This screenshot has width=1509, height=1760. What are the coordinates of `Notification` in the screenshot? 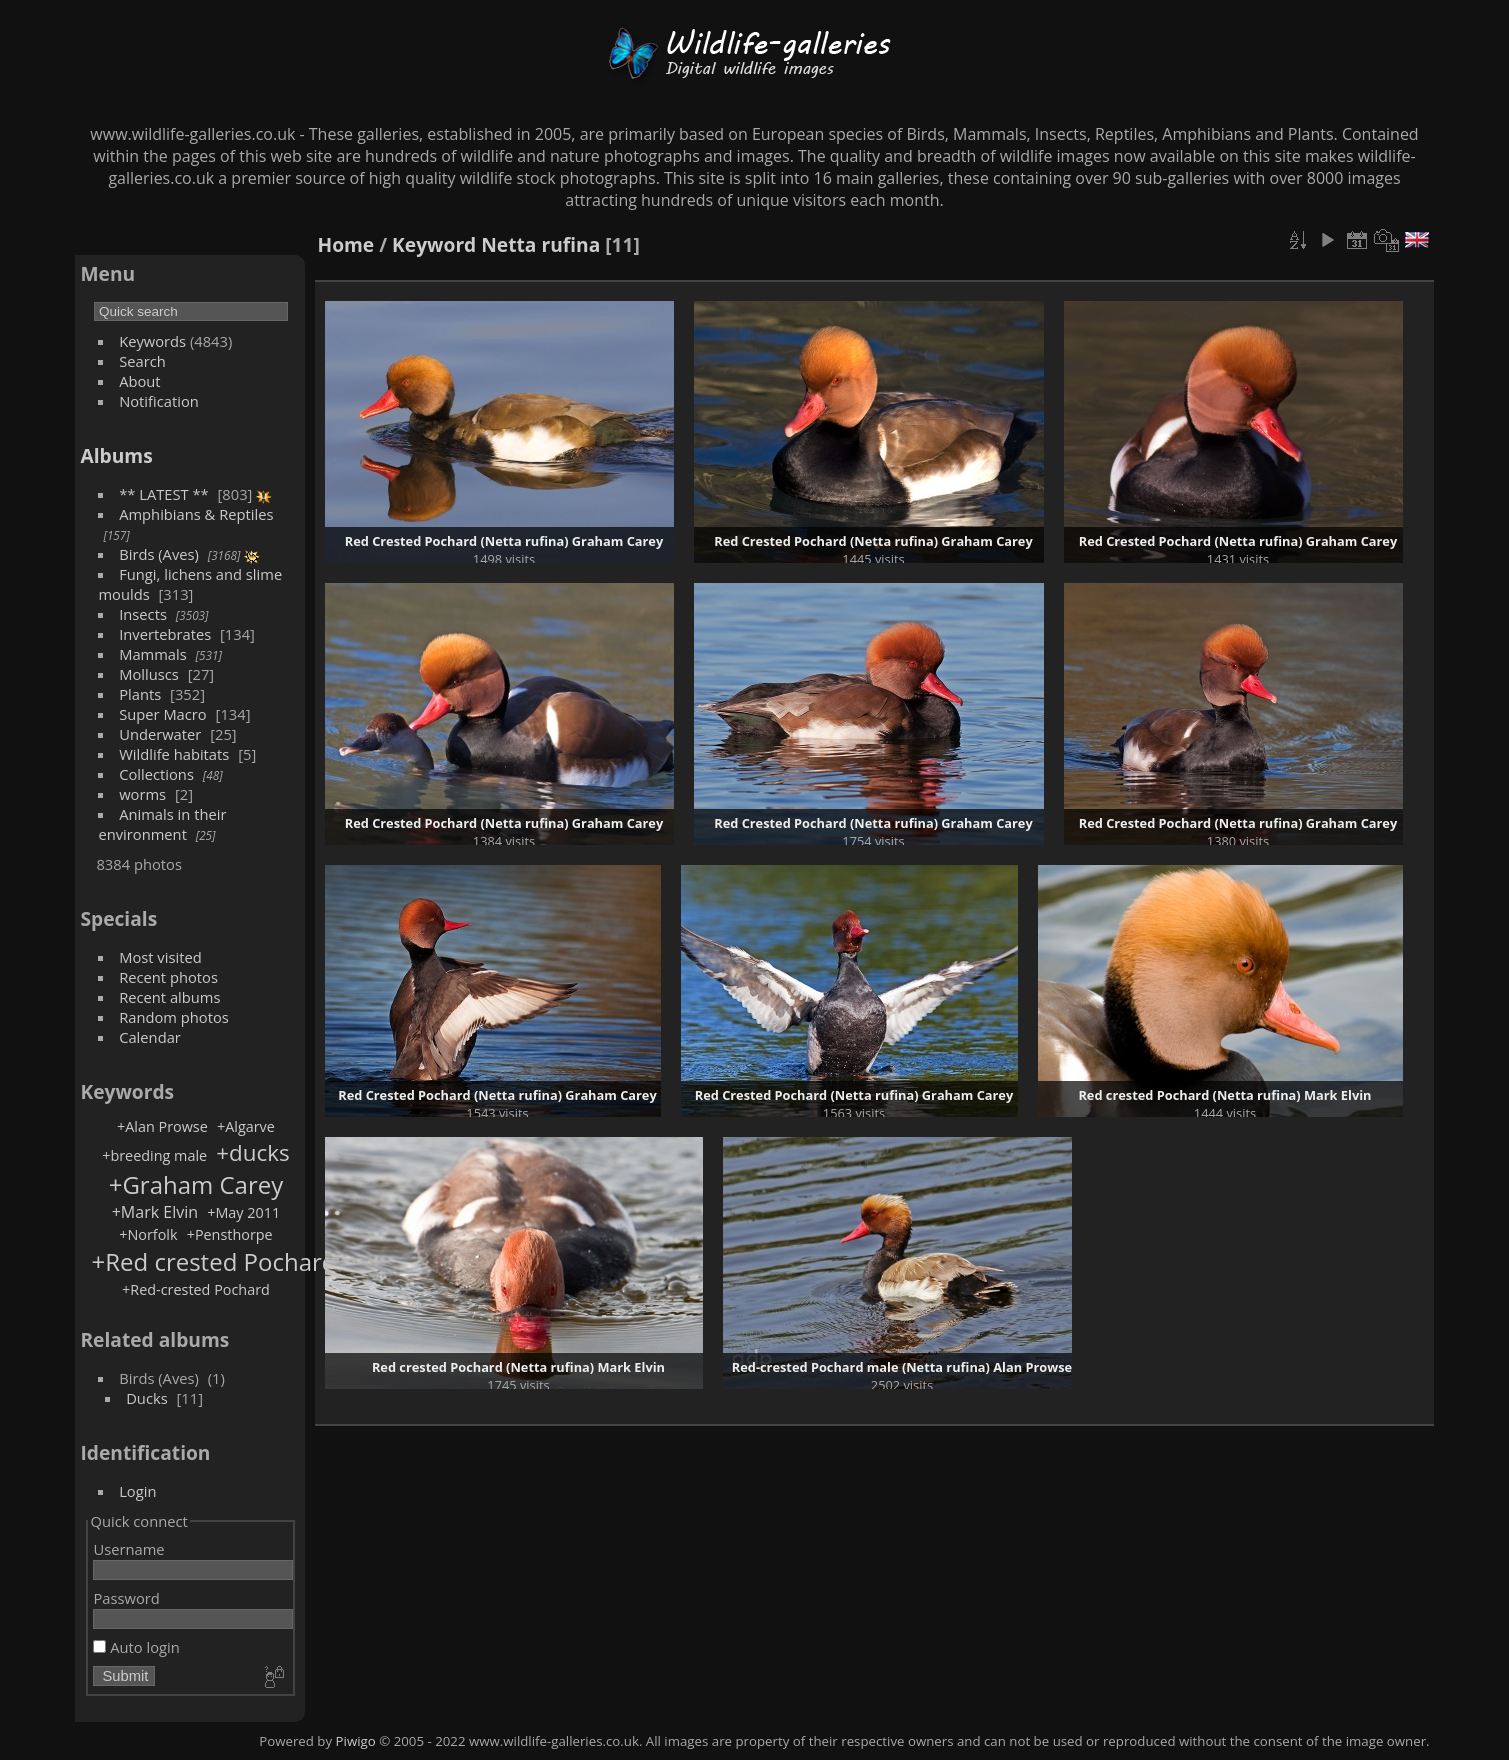 It's located at (159, 401).